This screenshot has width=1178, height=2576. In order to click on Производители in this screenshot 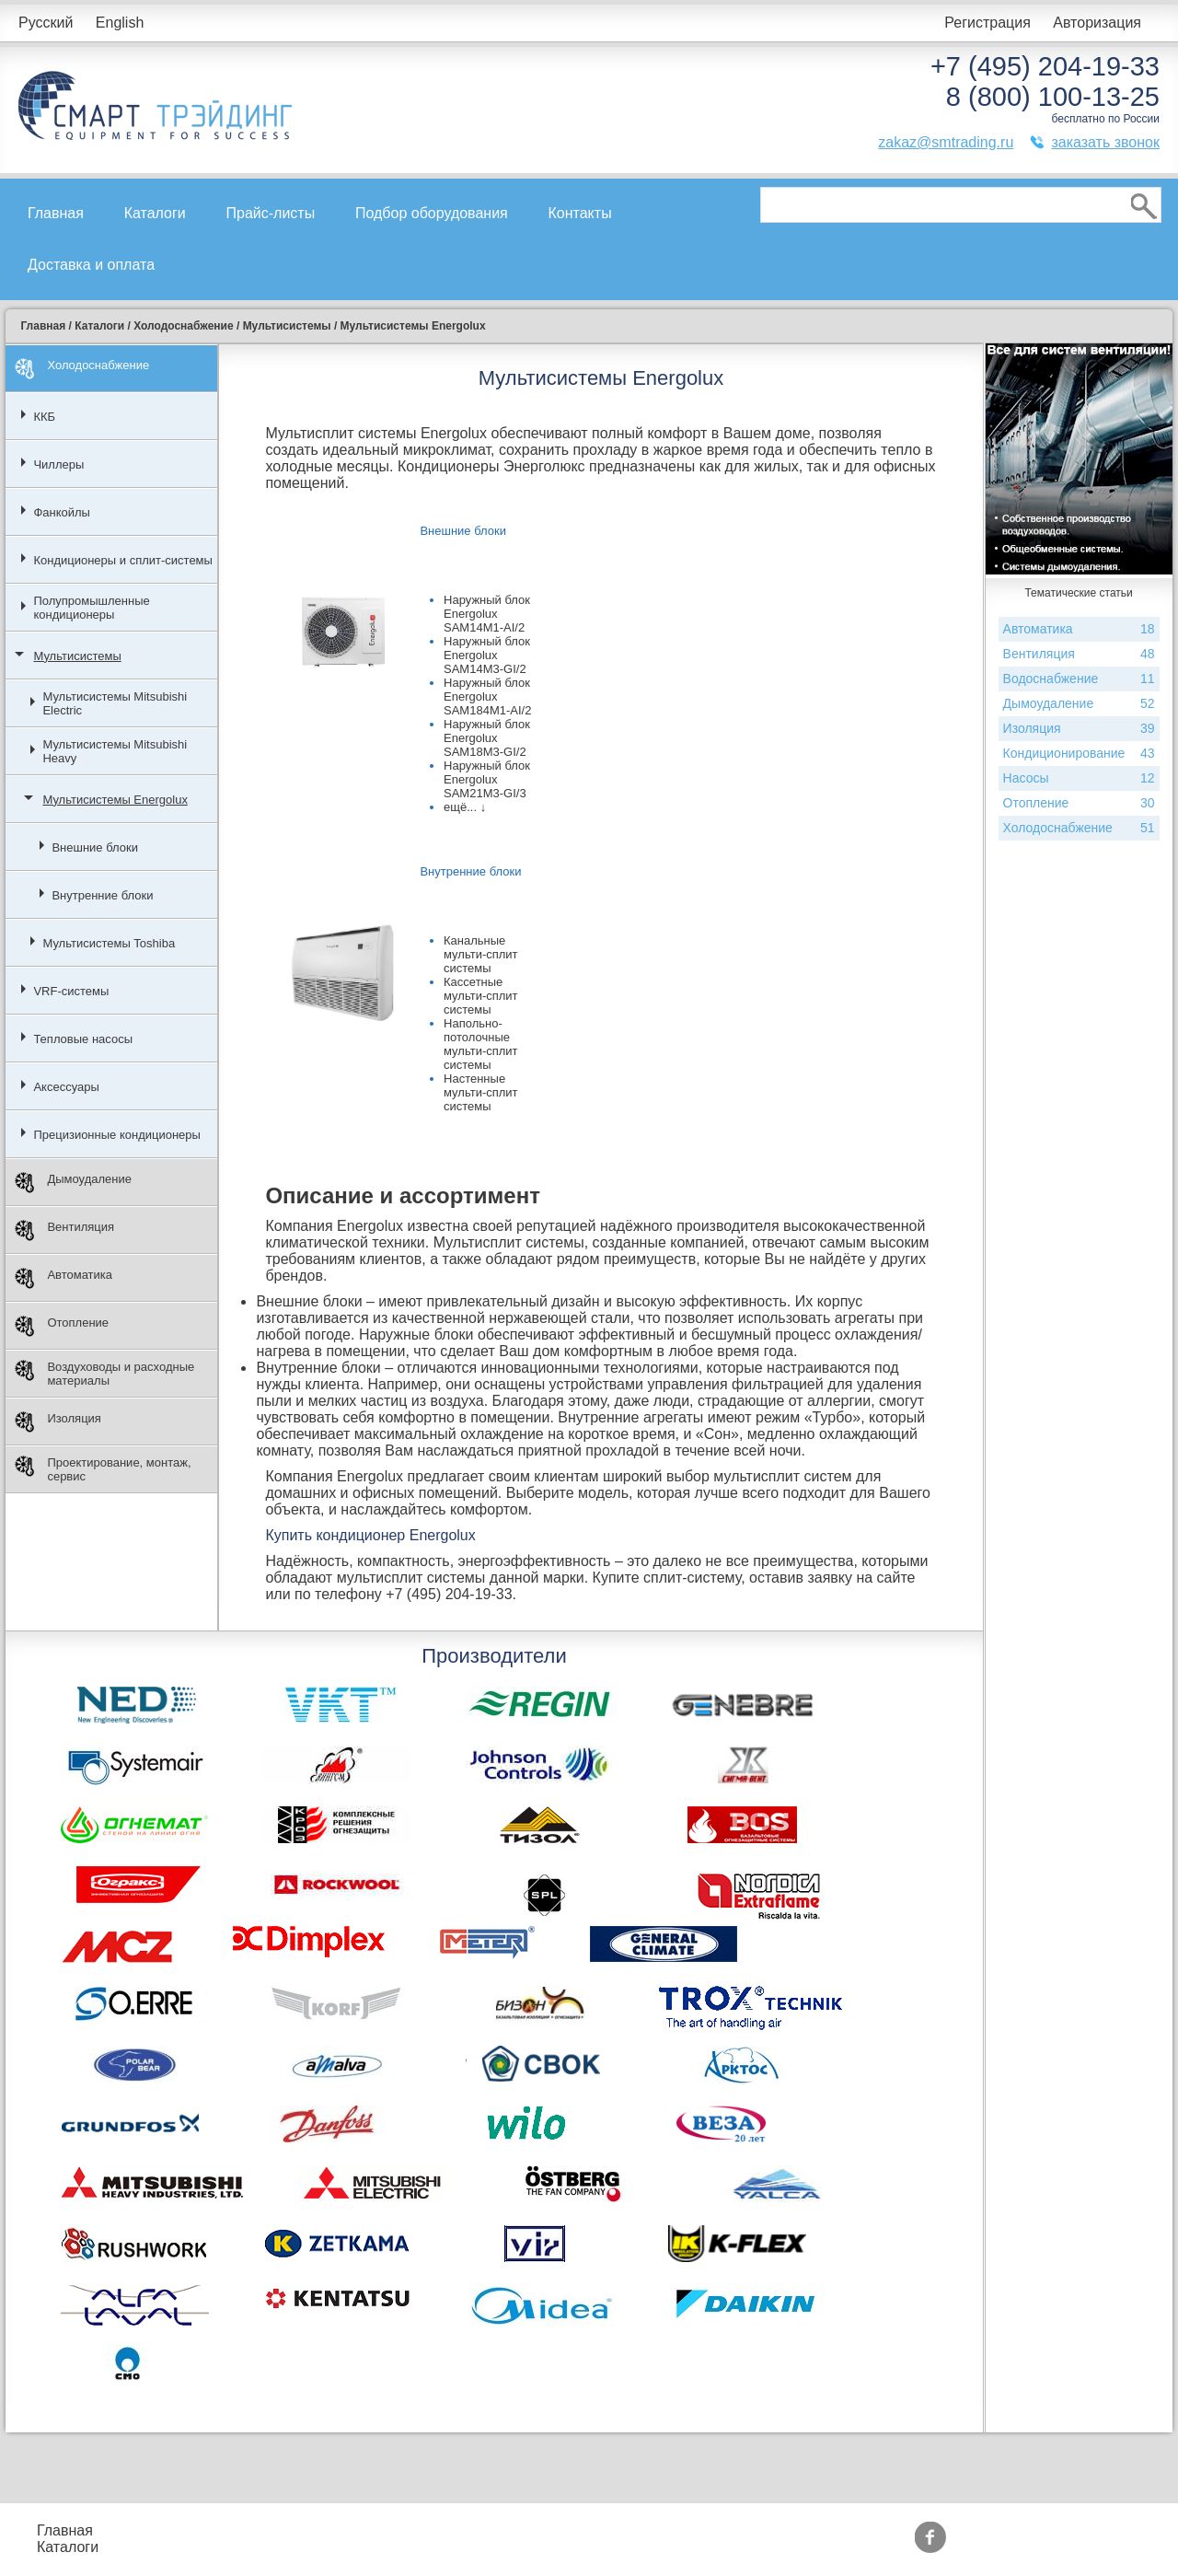, I will do `click(634, 2530)`.